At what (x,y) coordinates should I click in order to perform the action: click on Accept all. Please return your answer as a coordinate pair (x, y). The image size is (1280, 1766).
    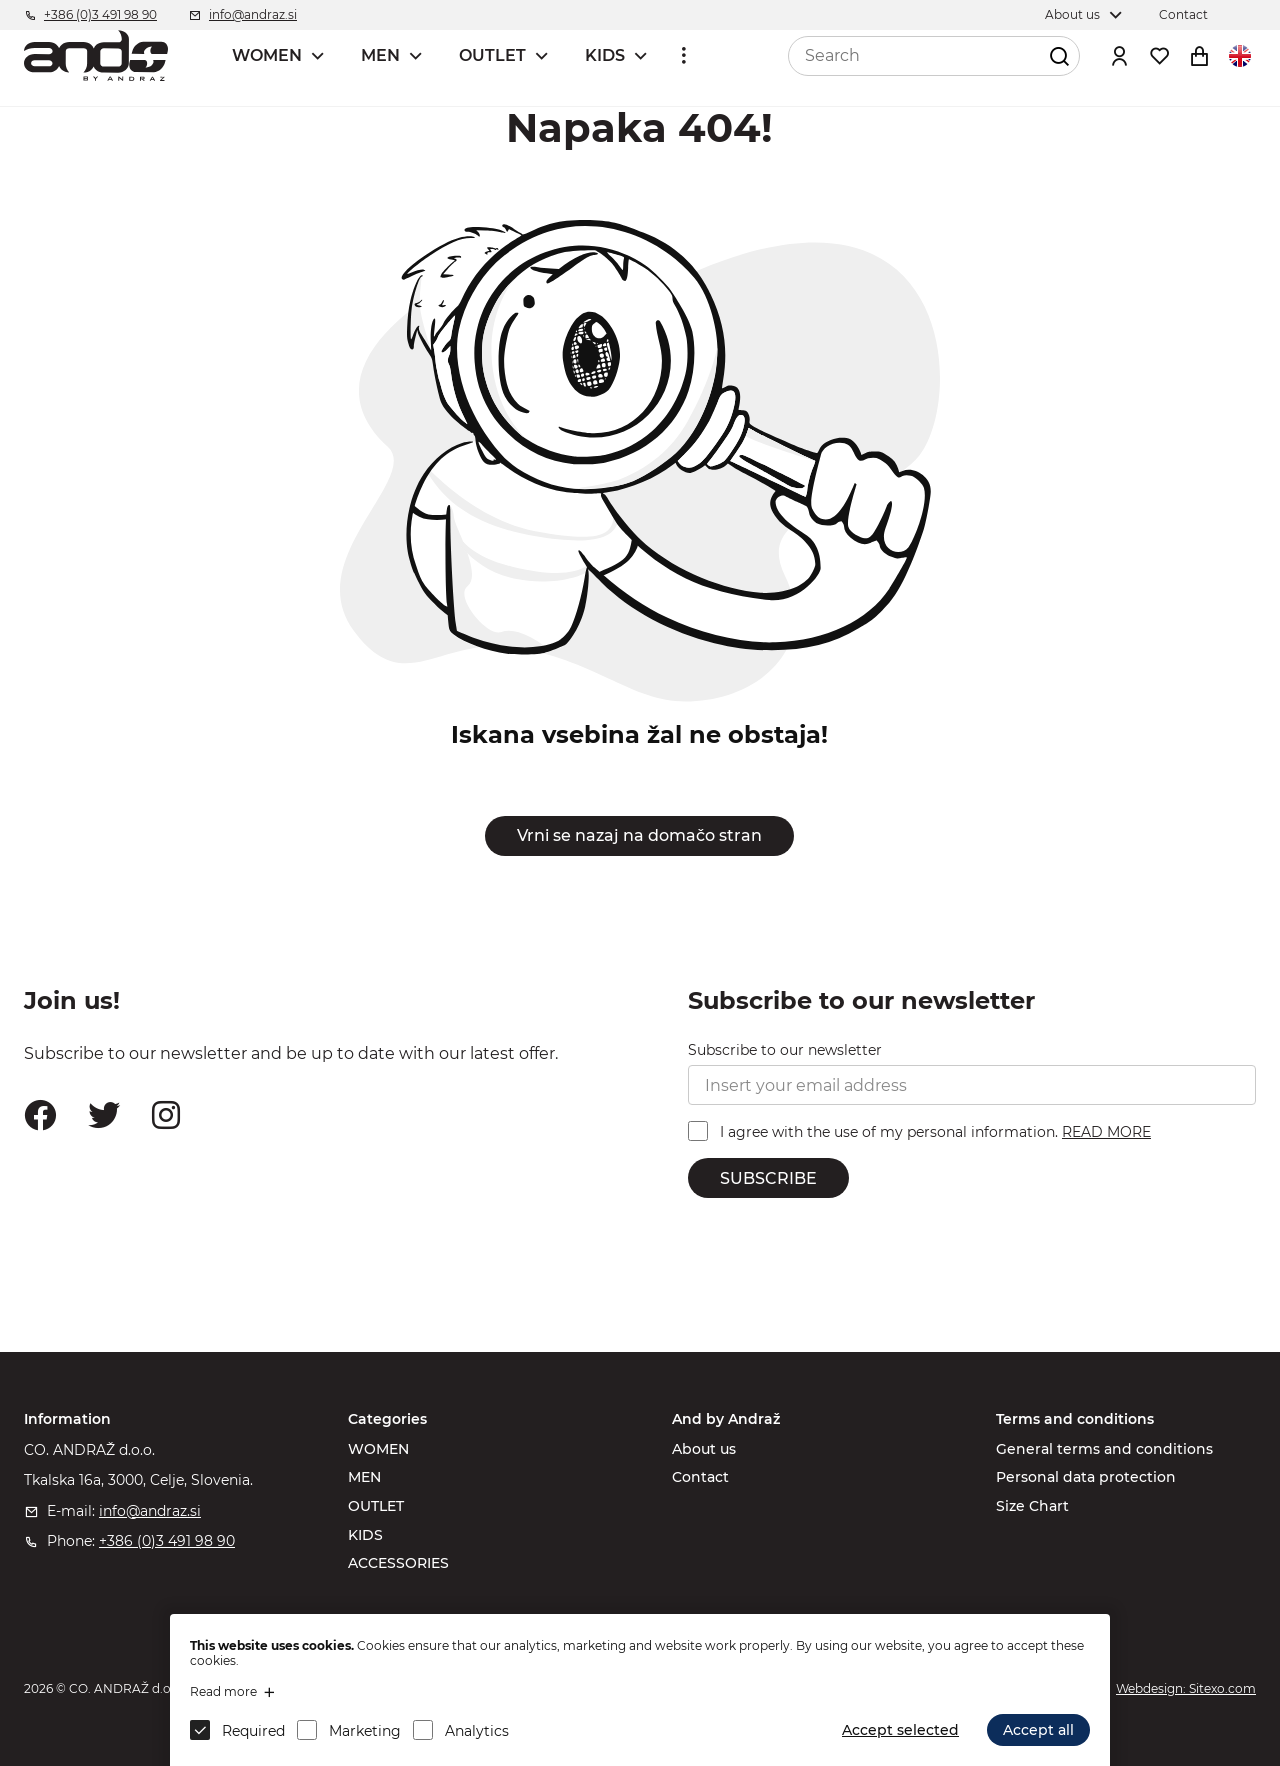
    Looking at the image, I should click on (1038, 1730).